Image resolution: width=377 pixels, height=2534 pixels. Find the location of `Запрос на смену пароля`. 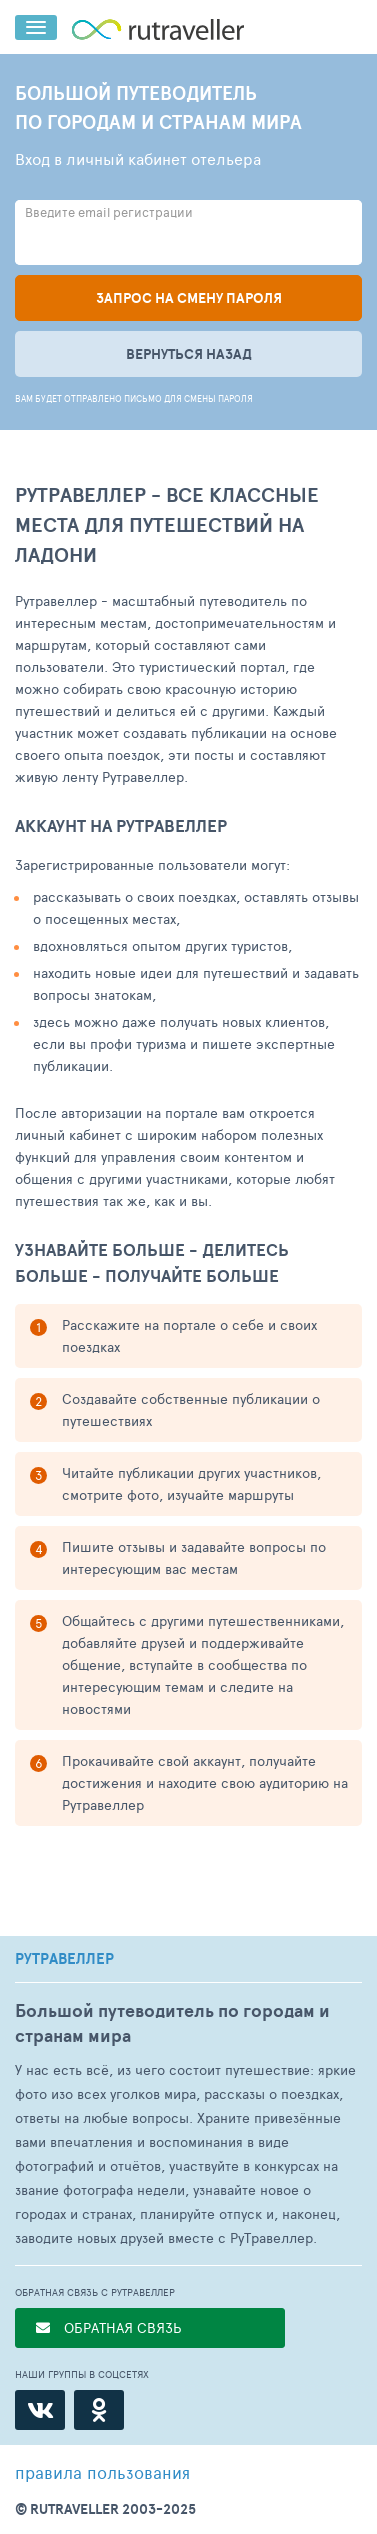

Запрос на смену пароля is located at coordinates (189, 298).